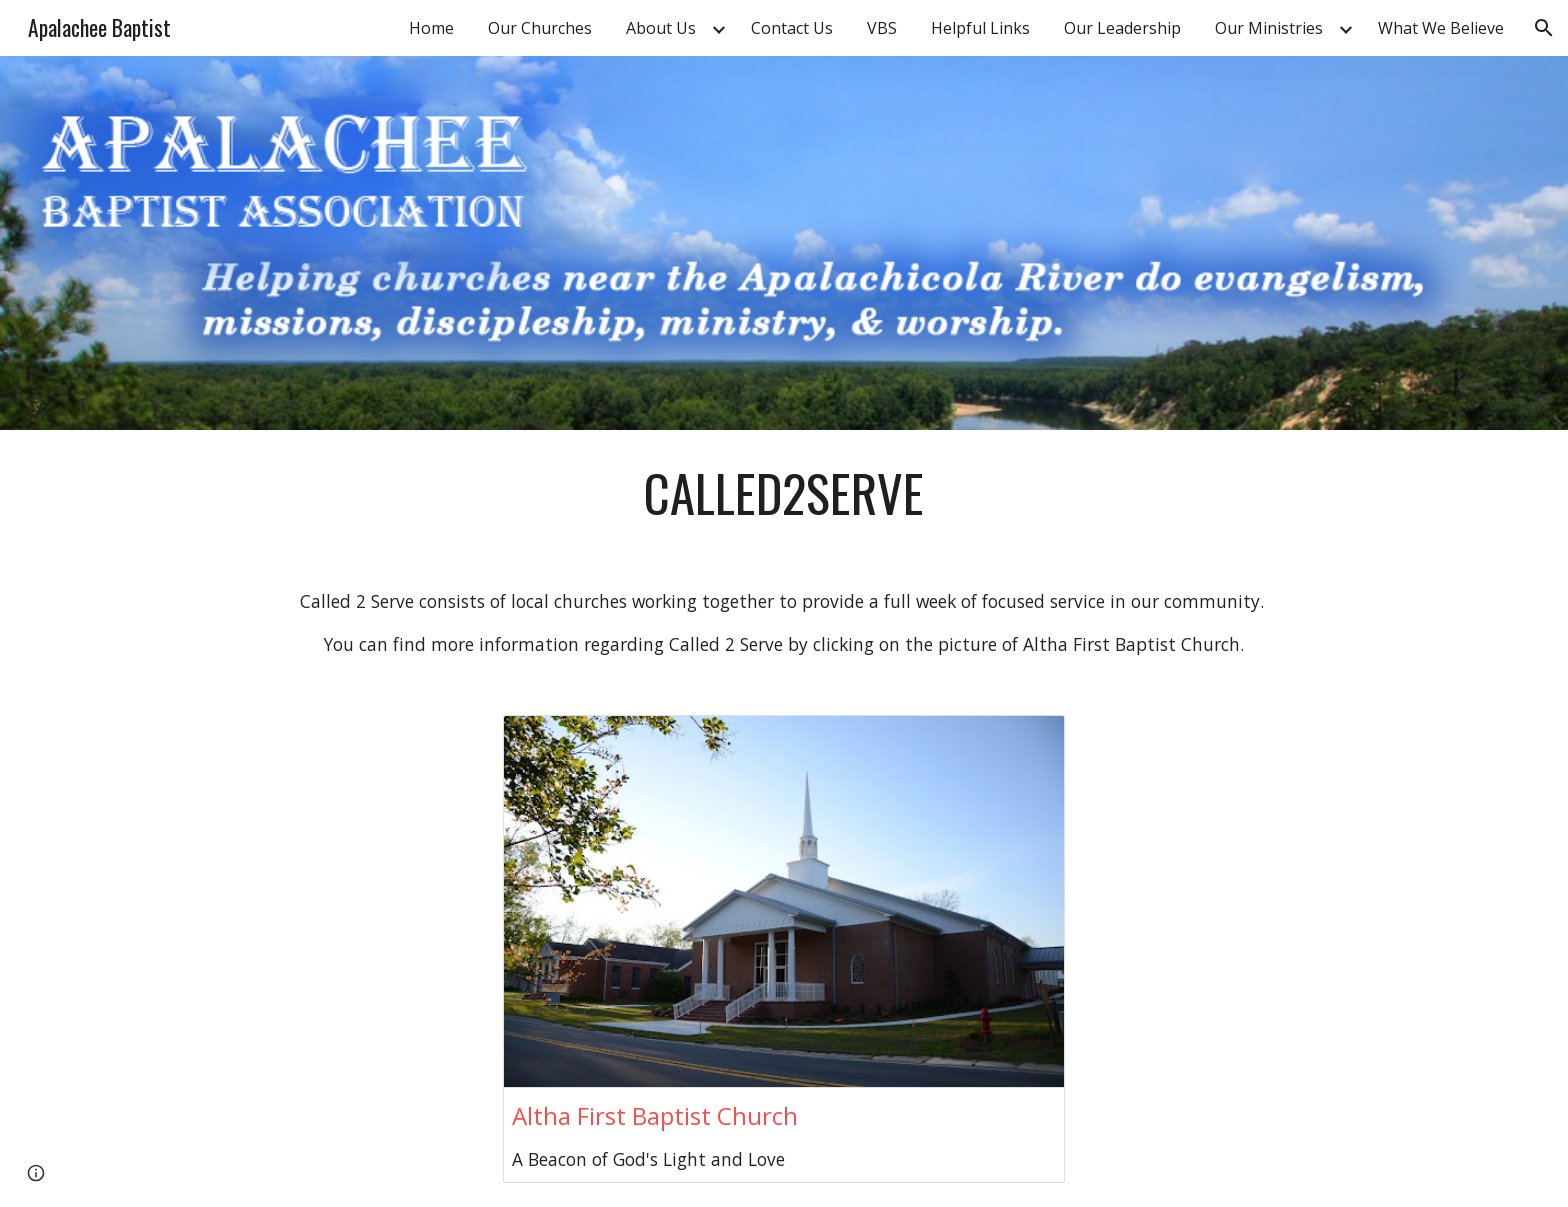  I want to click on What We Believe [link], so click(1441, 28).